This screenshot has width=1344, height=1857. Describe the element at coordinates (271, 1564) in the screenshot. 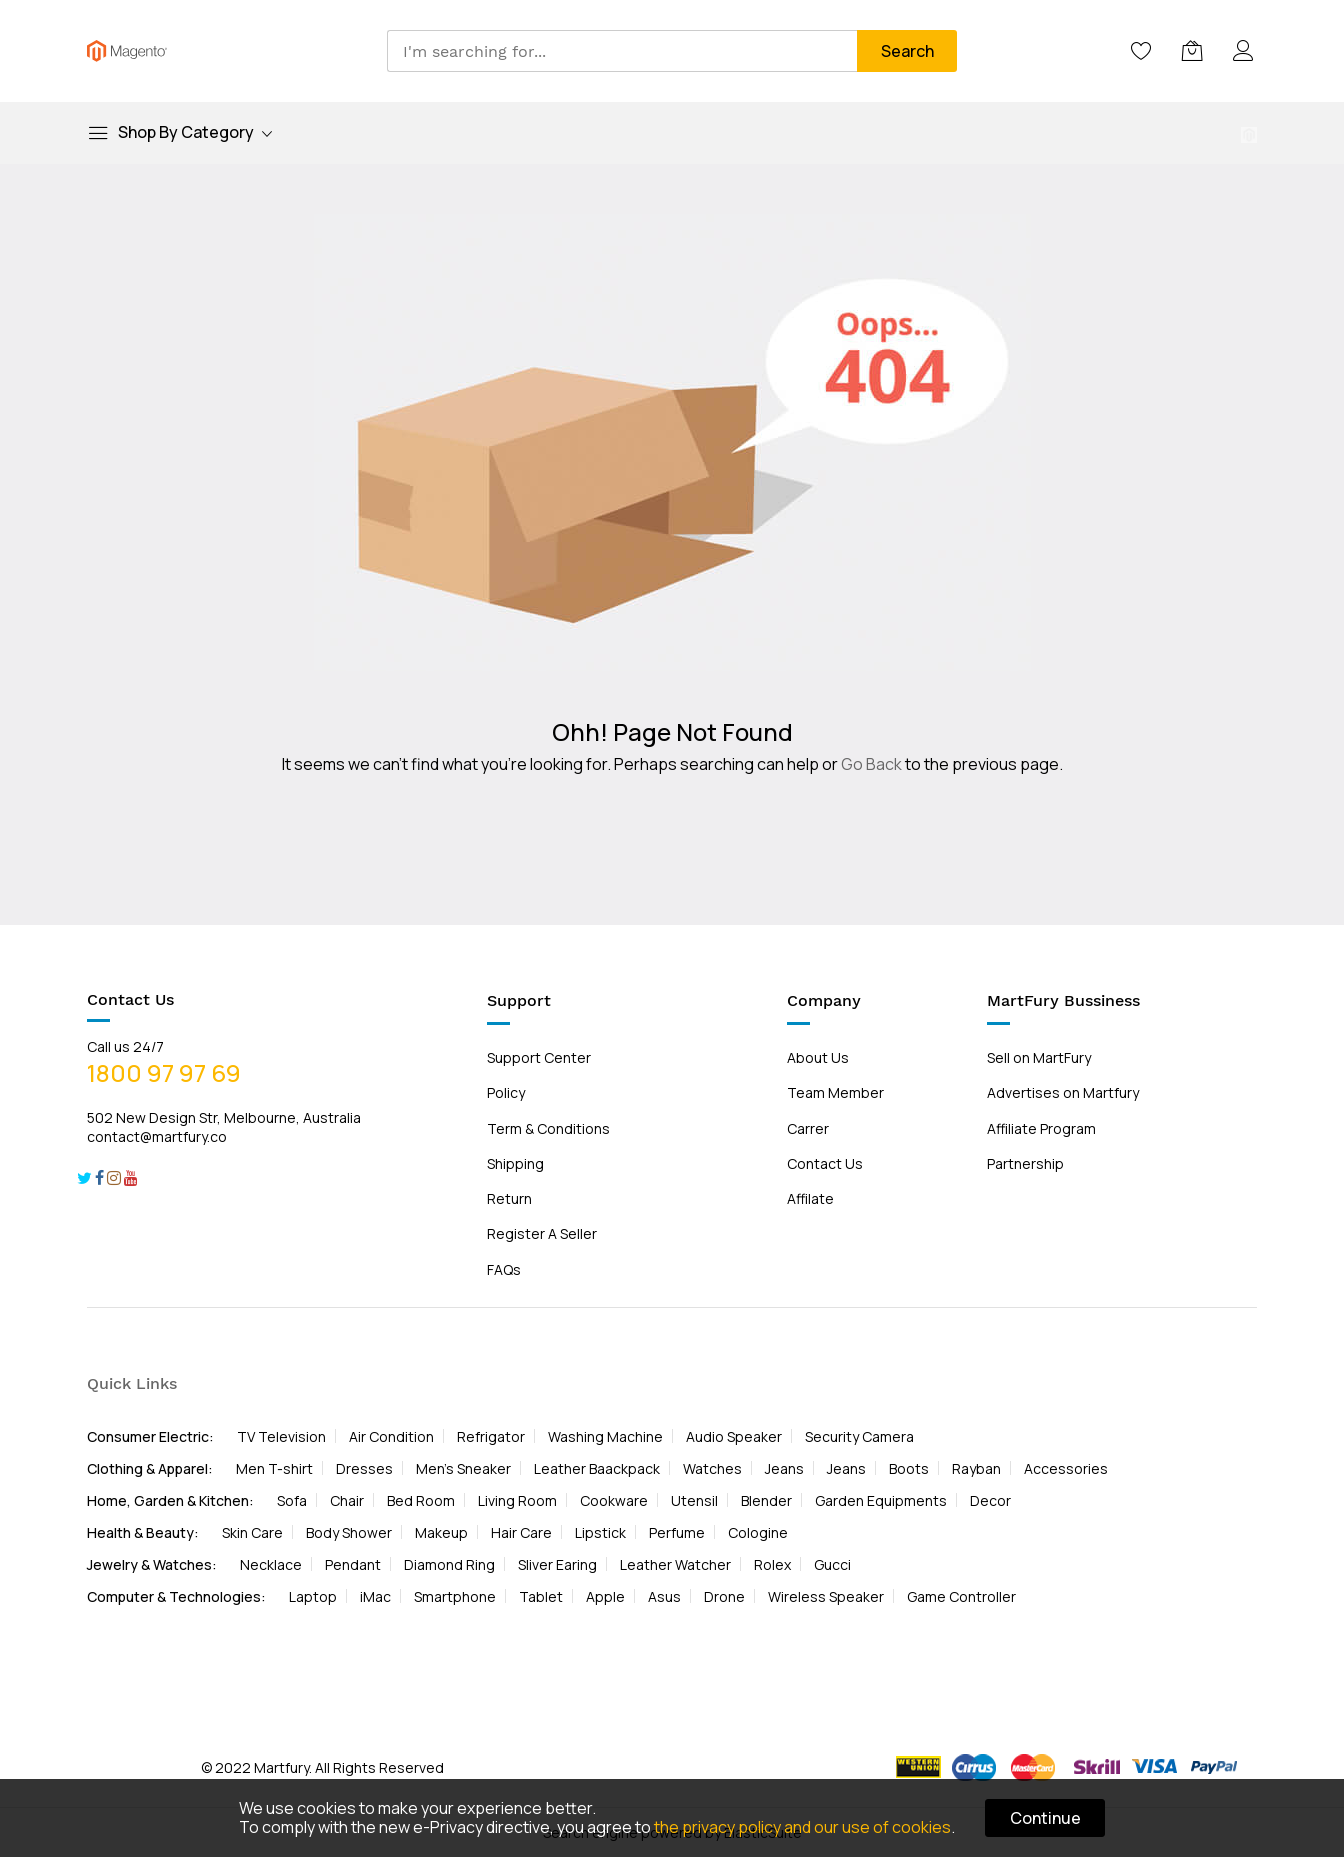

I see `Necklace` at that location.